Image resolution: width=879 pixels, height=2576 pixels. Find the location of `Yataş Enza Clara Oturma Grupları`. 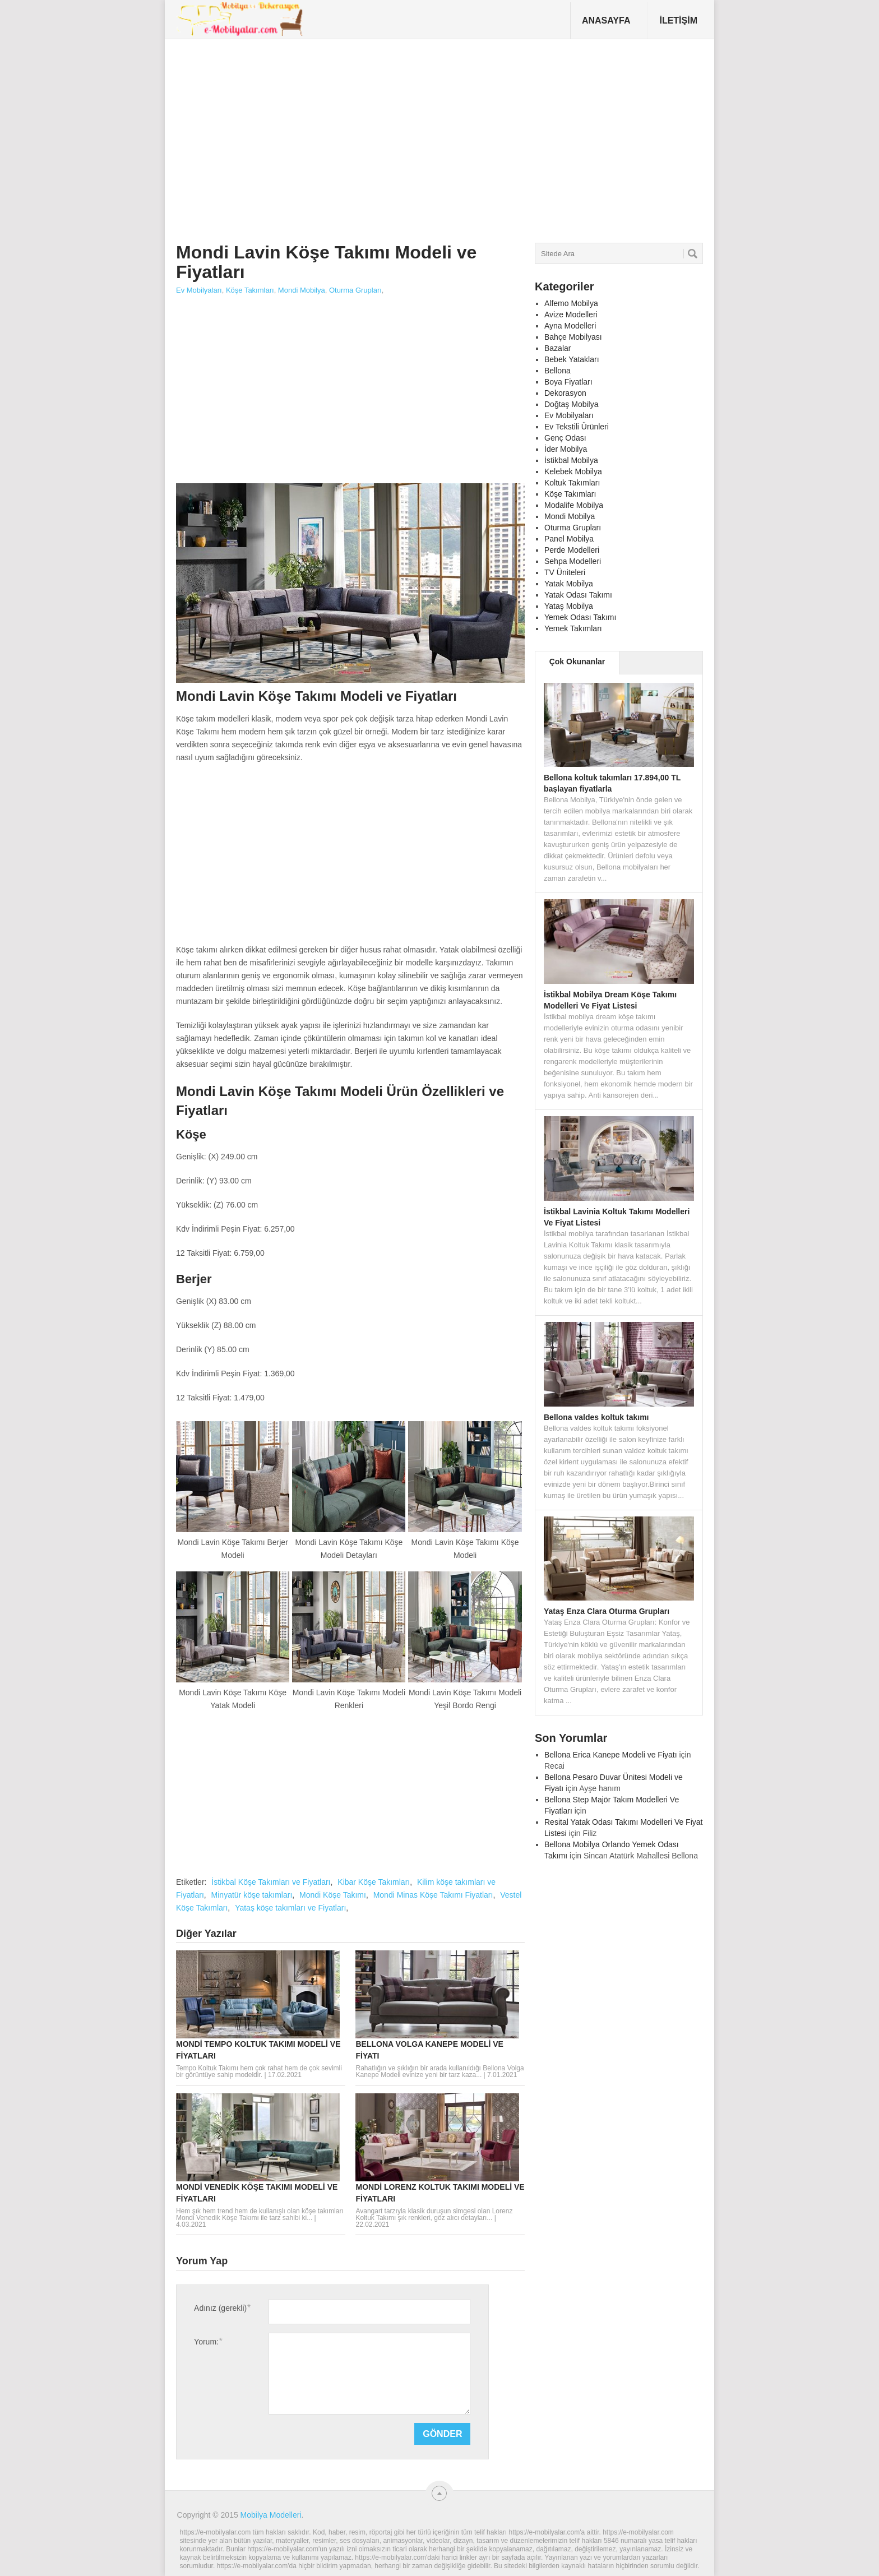

Yataş Enza Clara Oturma Grupları is located at coordinates (606, 1611).